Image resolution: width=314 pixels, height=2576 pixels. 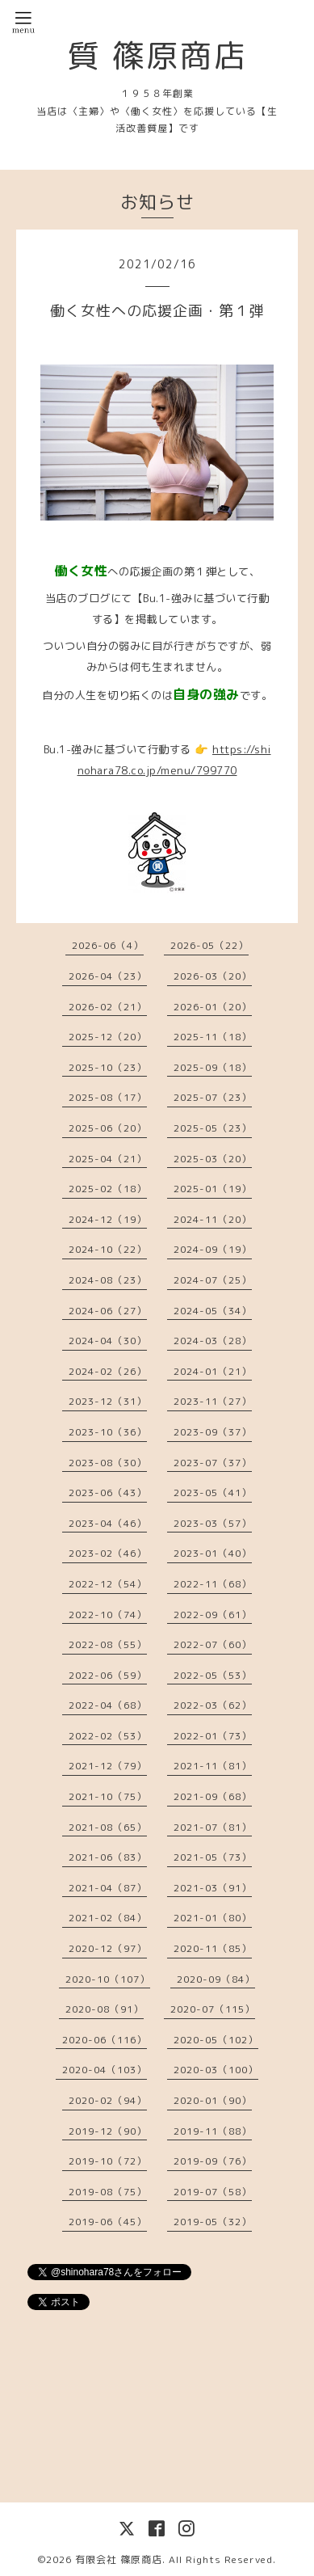 I want to click on 2024-09（19）, so click(x=213, y=1249).